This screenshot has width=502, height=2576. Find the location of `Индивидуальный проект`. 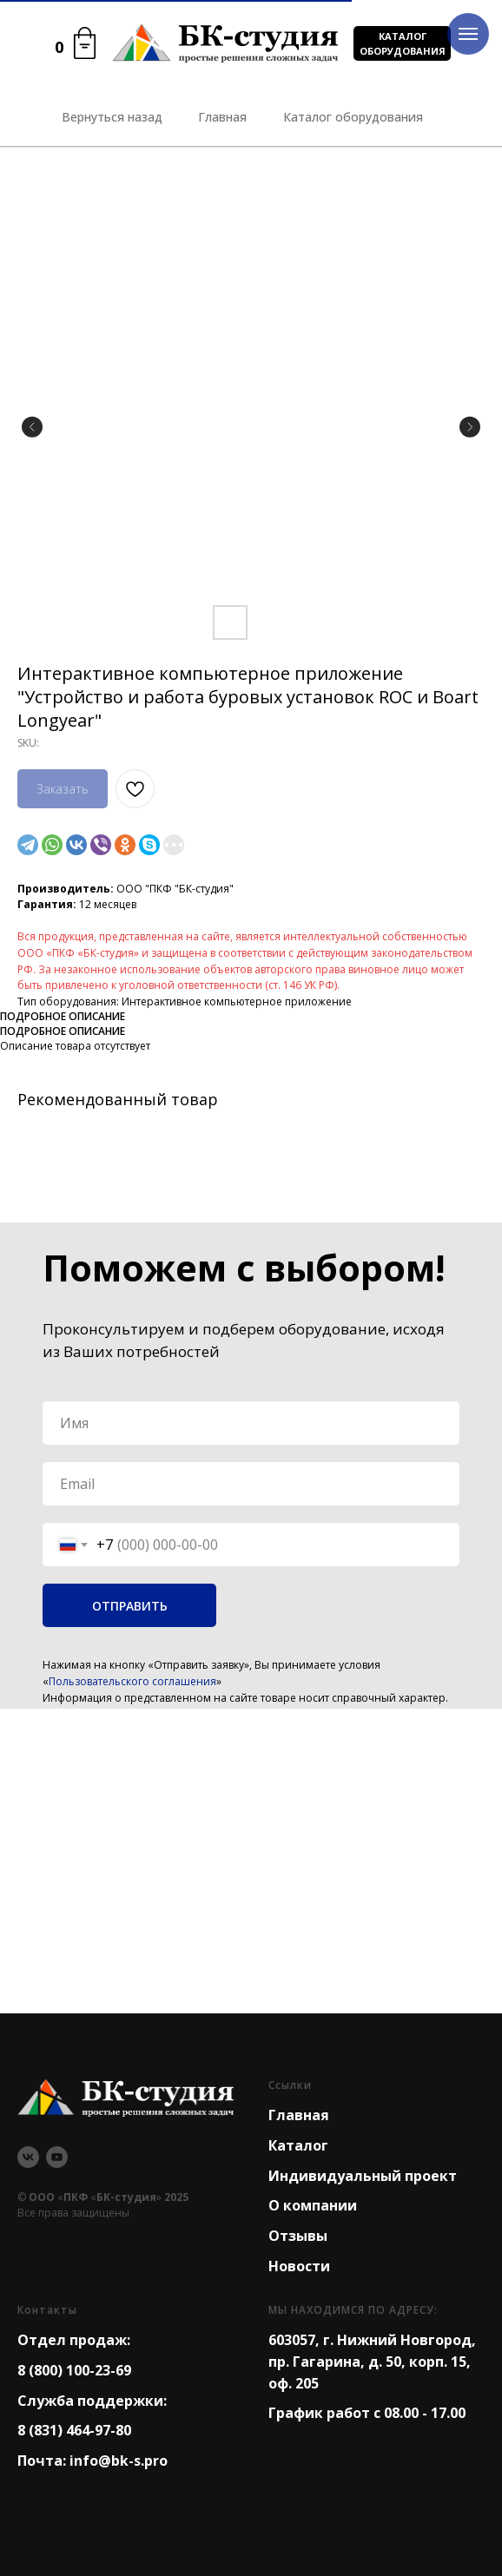

Индивидуальный проект is located at coordinates (362, 2175).